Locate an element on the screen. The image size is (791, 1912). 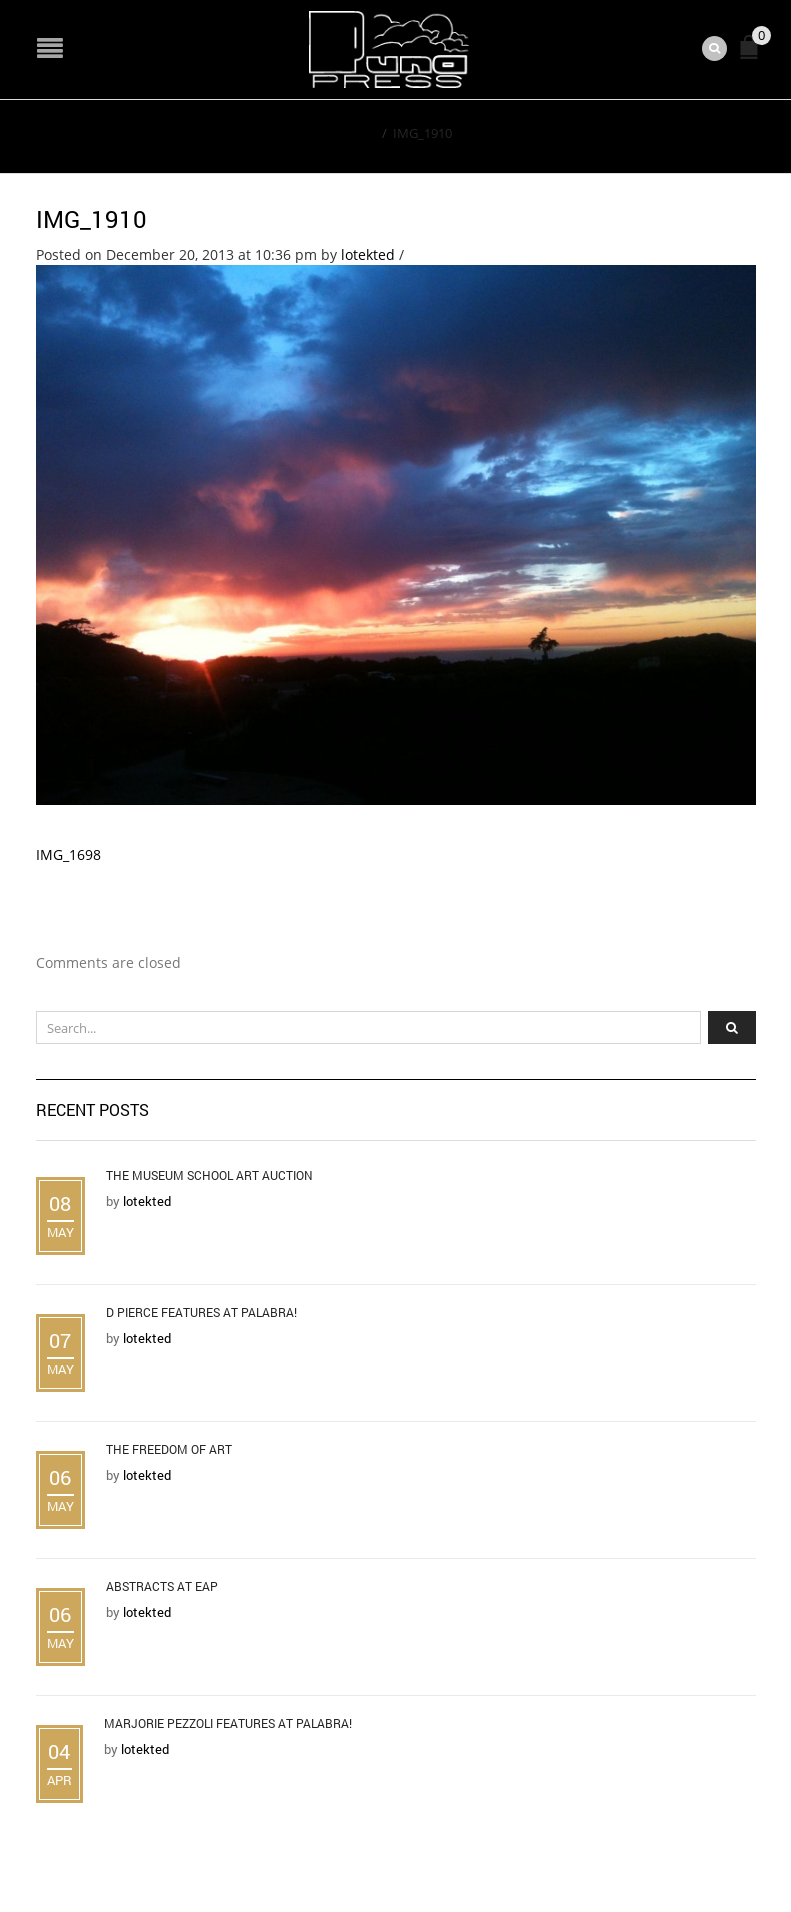
The Museum School Art Auction is located at coordinates (209, 1175).